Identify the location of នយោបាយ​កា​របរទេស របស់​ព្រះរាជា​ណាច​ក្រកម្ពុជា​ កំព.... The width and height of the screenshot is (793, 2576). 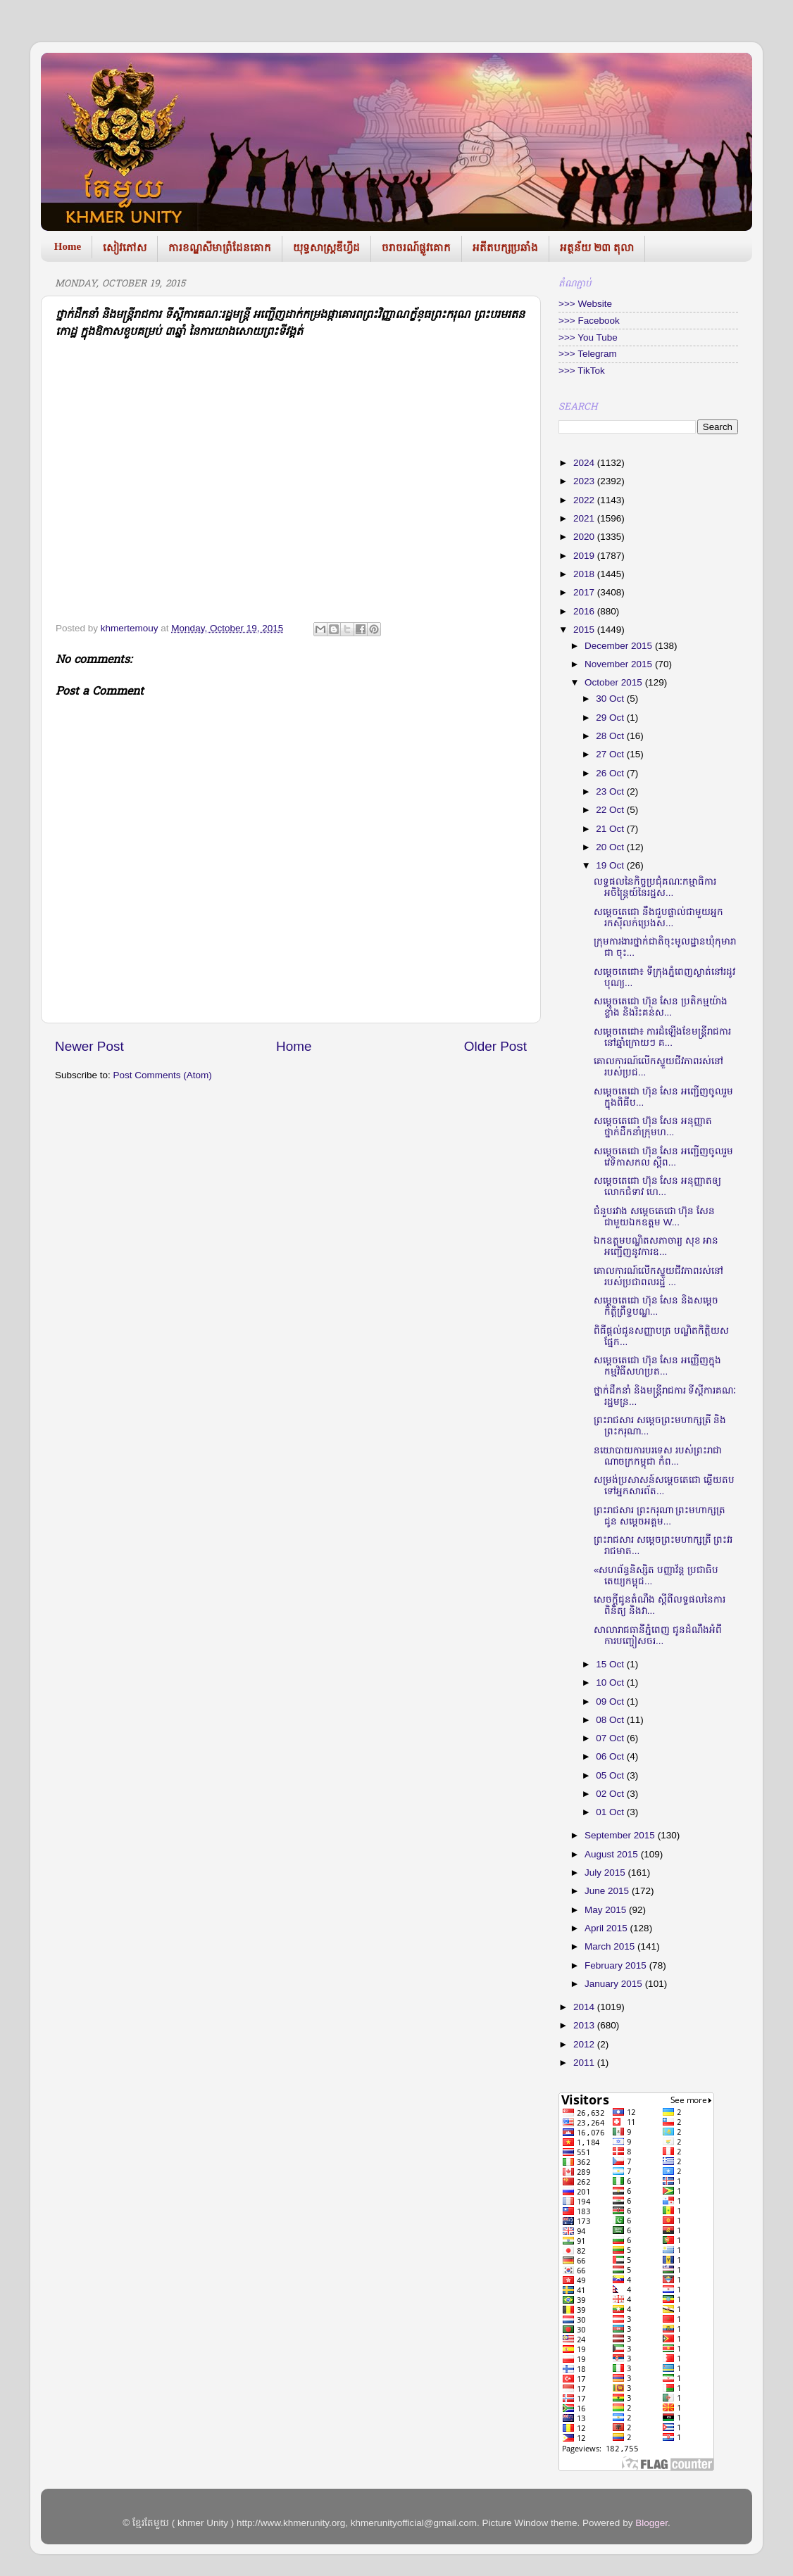
(658, 1456).